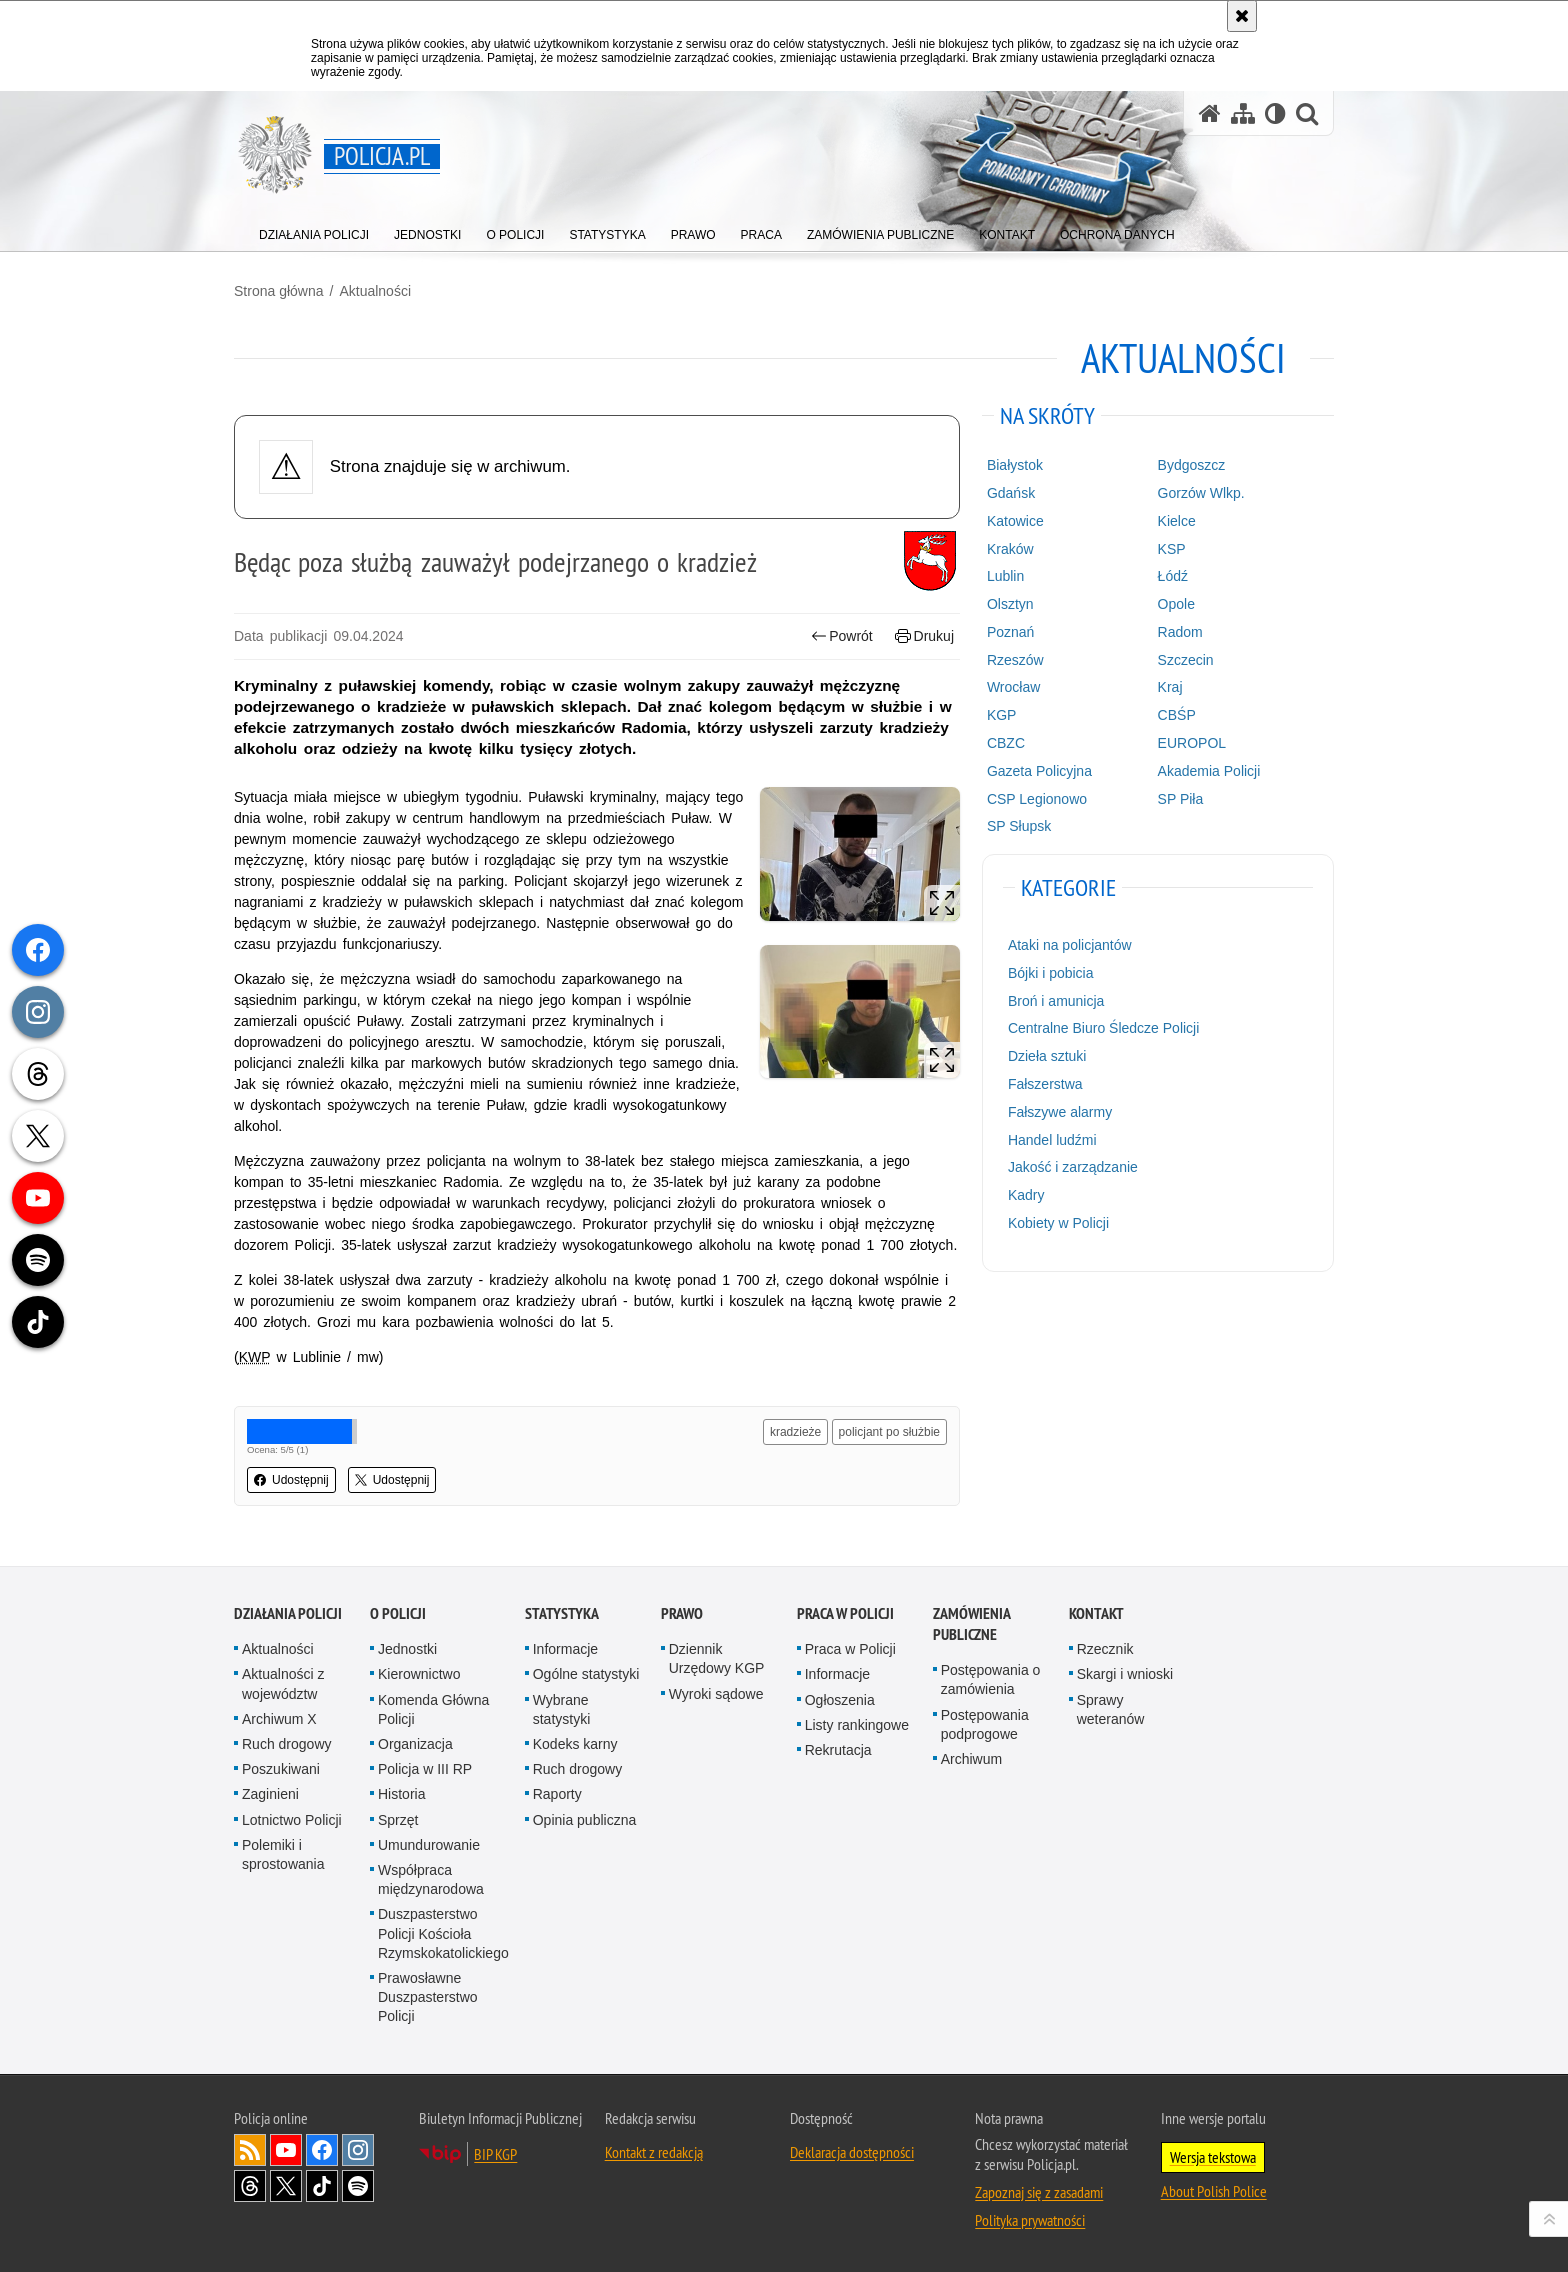 Image resolution: width=1568 pixels, height=2272 pixels. I want to click on Zamówienia publiczne, so click(971, 1624).